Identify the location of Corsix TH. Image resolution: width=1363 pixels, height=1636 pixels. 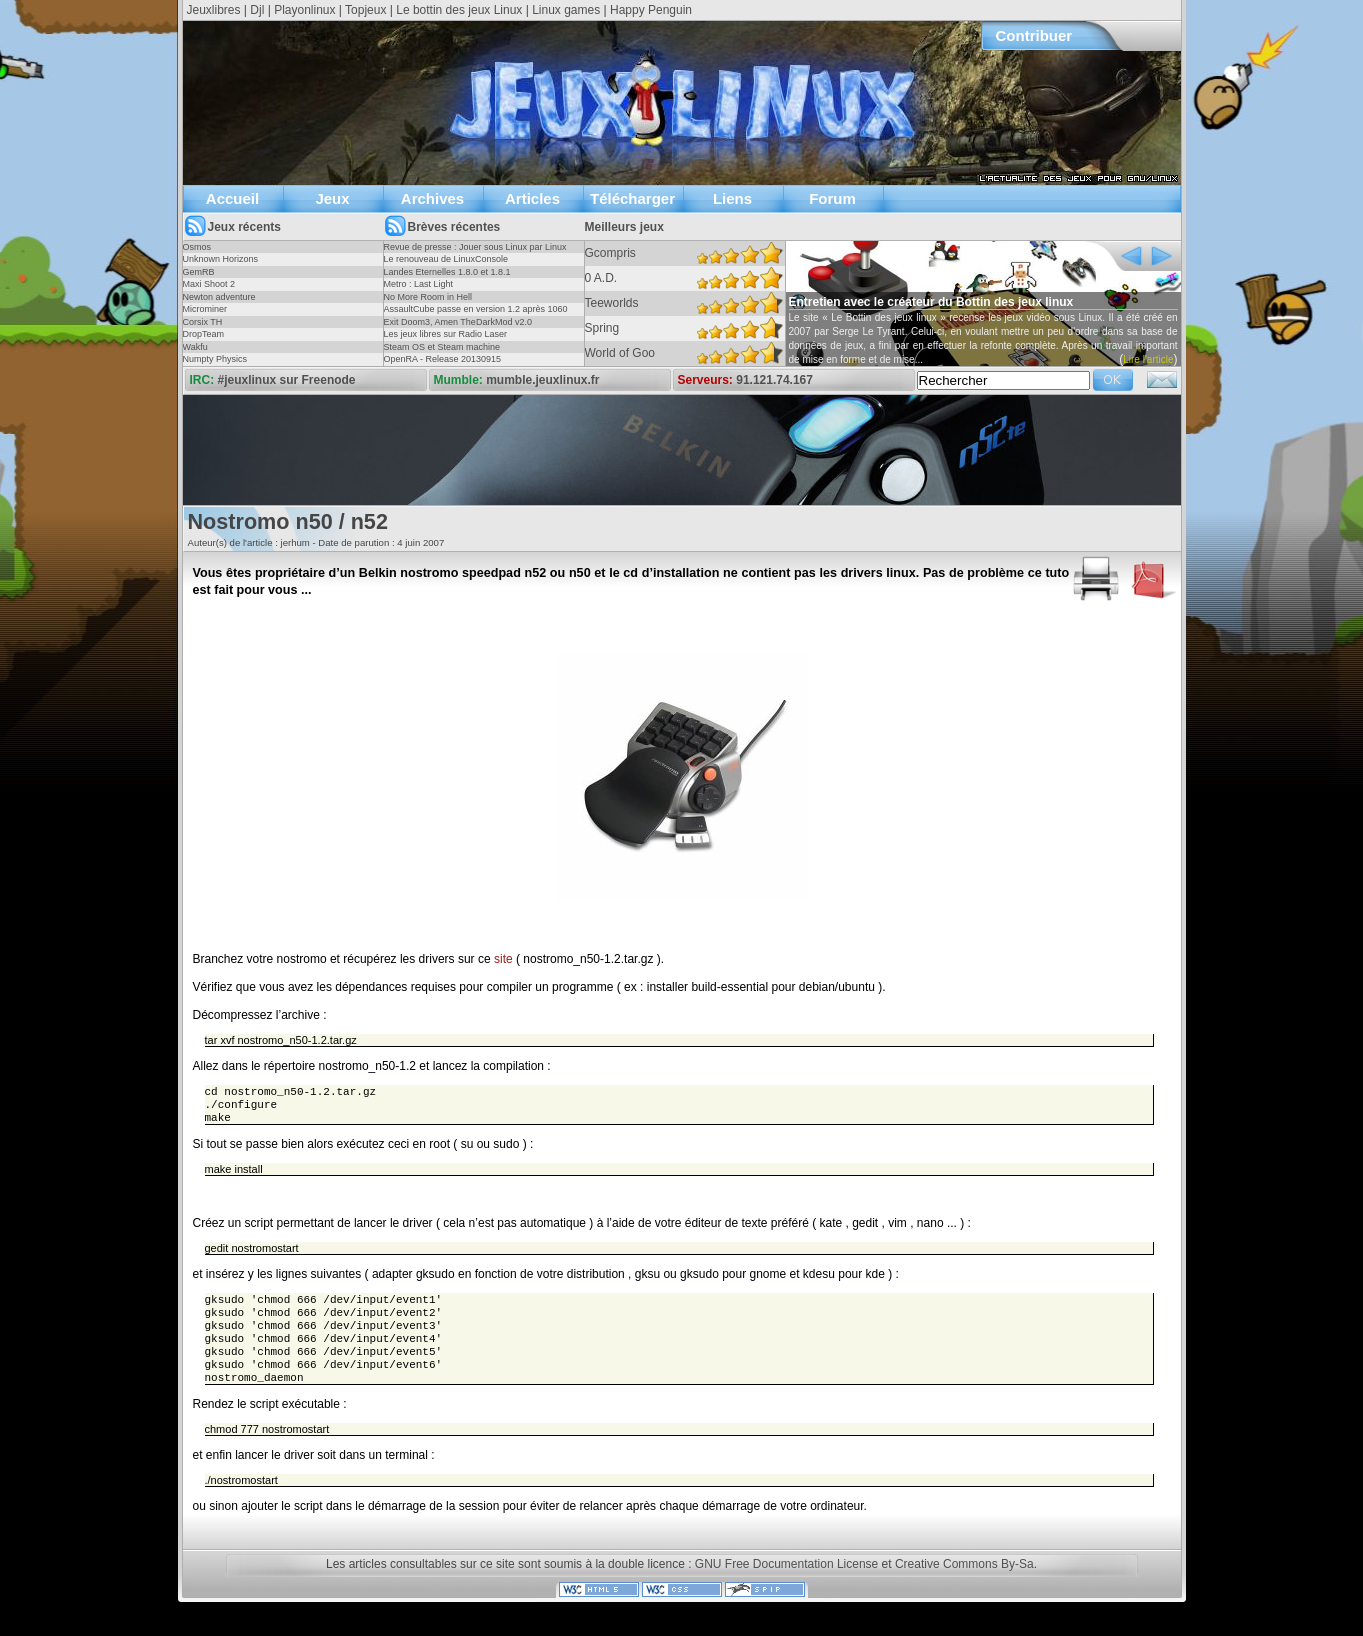
(203, 322).